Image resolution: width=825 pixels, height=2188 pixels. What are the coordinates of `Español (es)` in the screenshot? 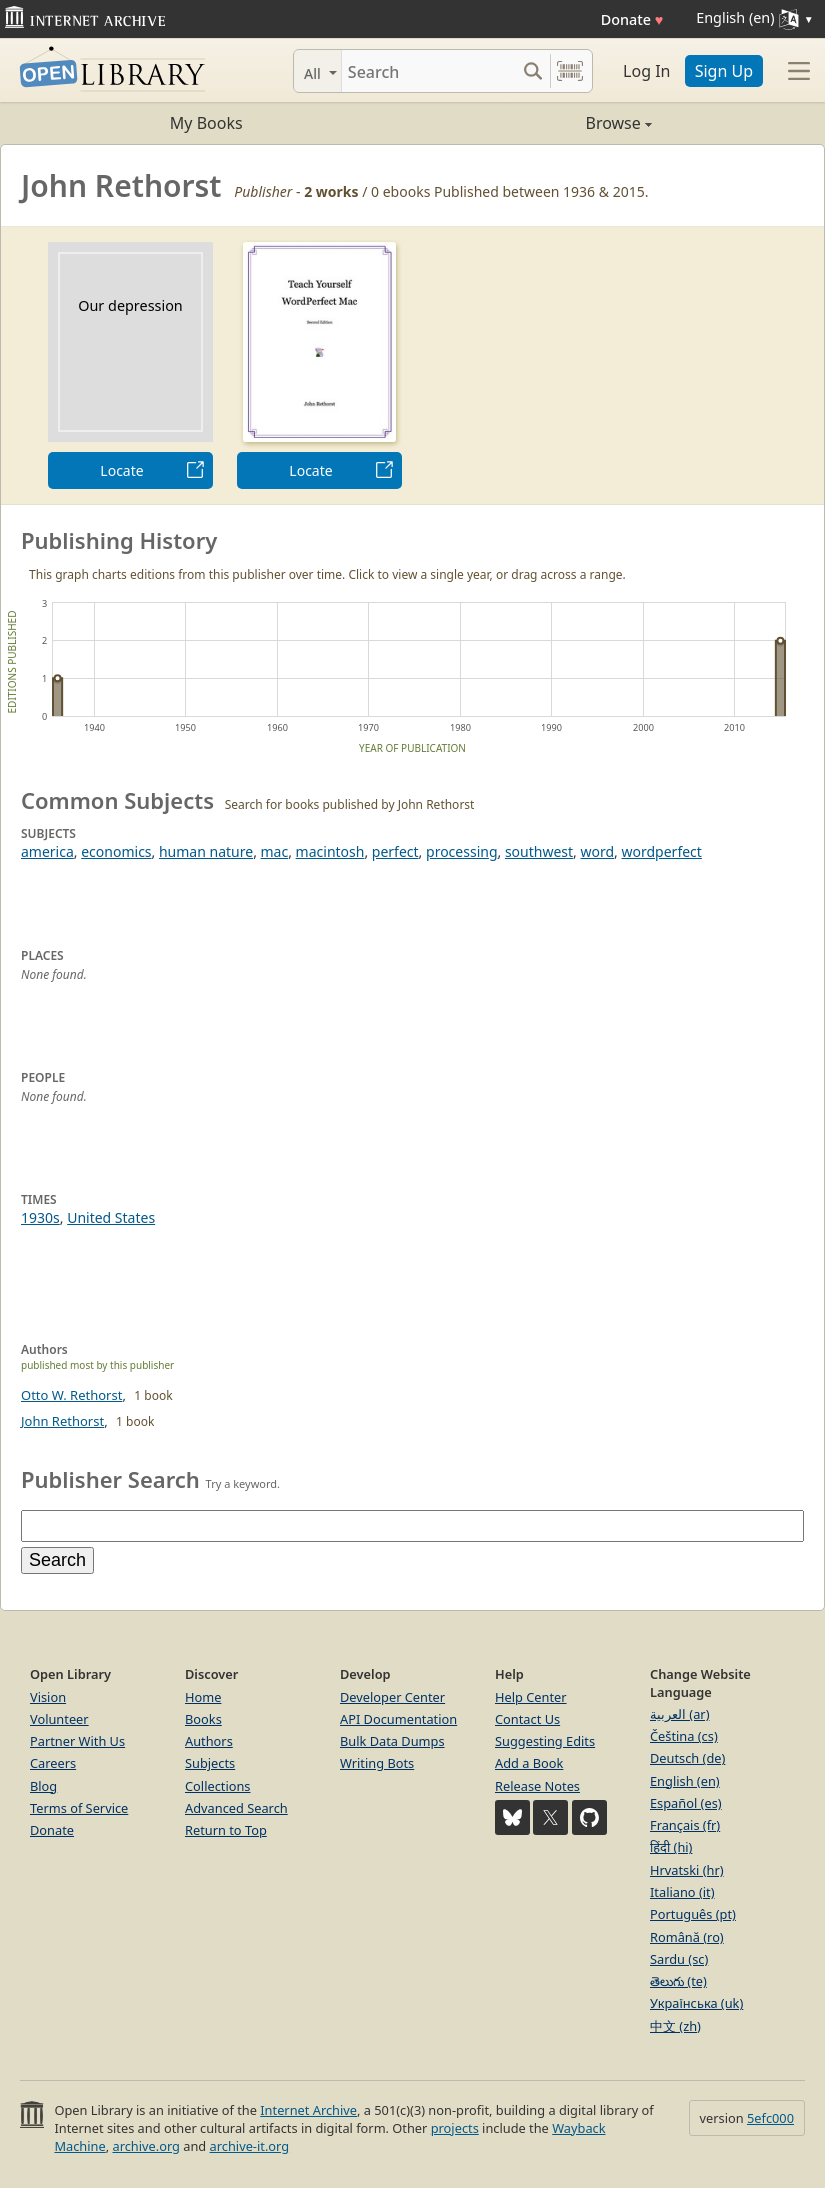 It's located at (686, 1803).